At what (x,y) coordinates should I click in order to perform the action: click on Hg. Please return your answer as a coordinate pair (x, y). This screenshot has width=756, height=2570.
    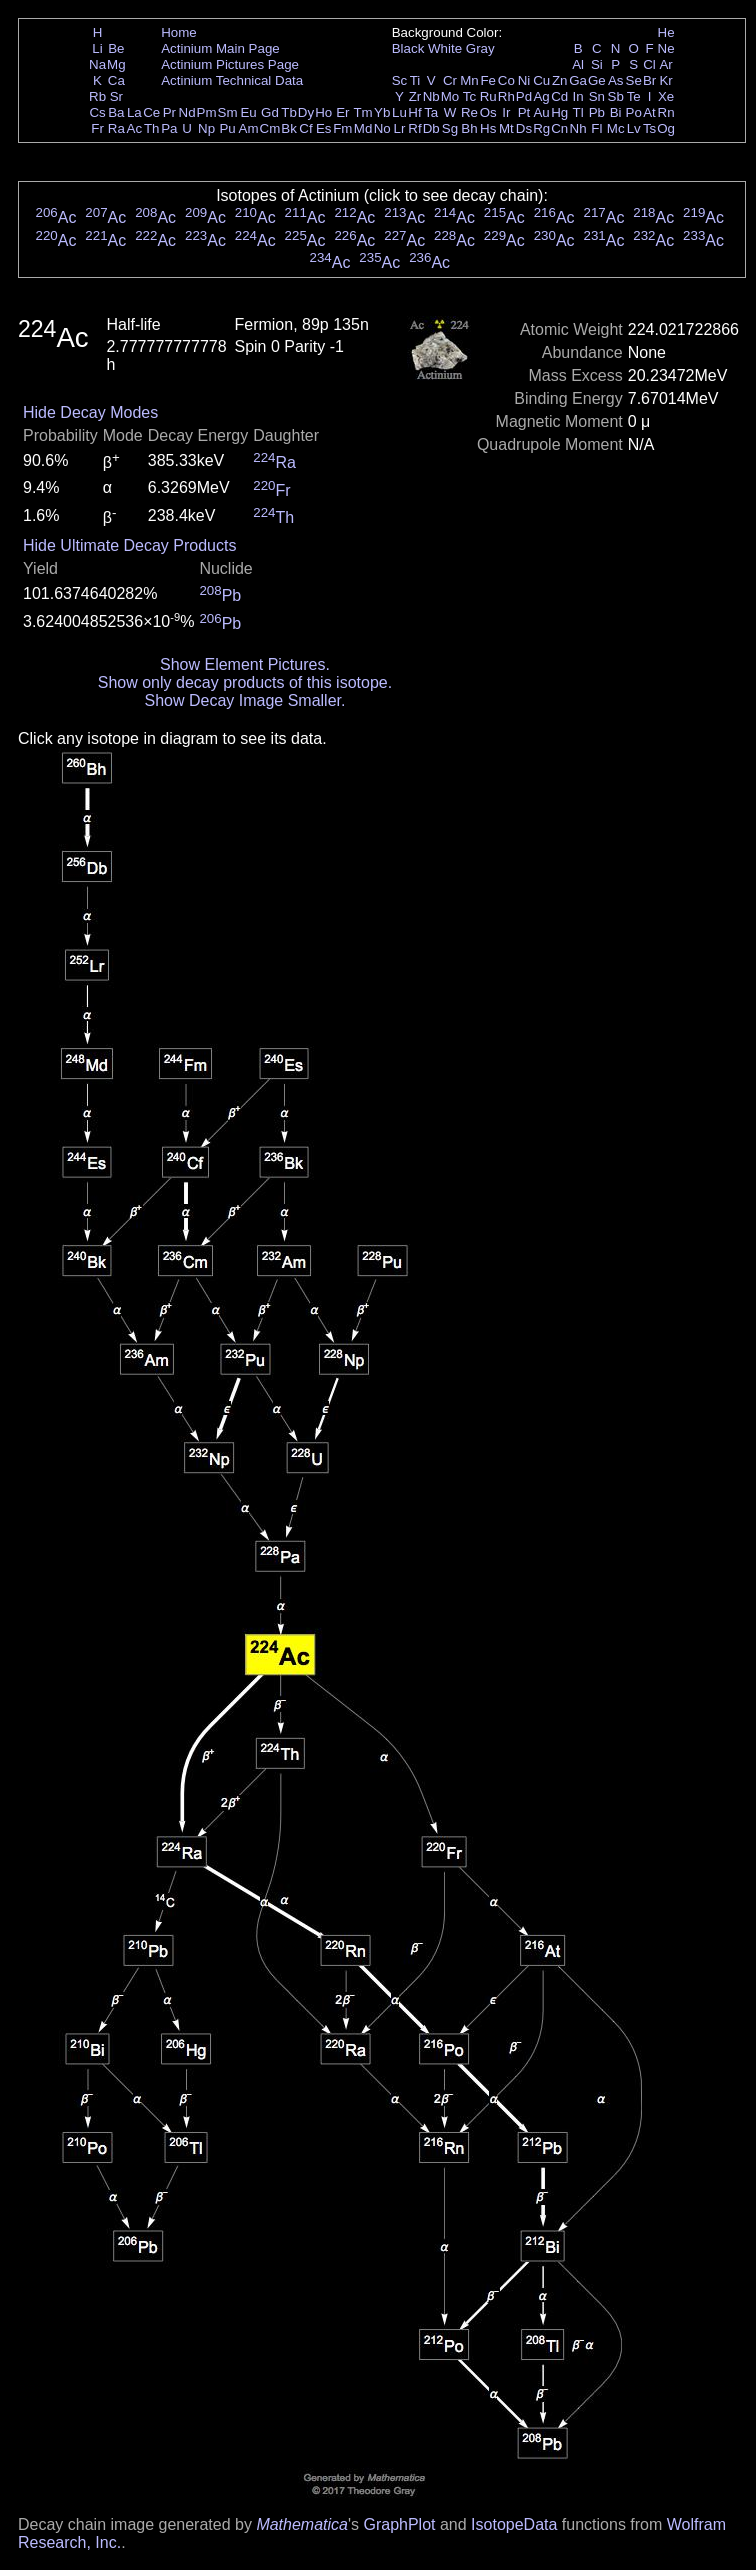
    Looking at the image, I should click on (559, 112).